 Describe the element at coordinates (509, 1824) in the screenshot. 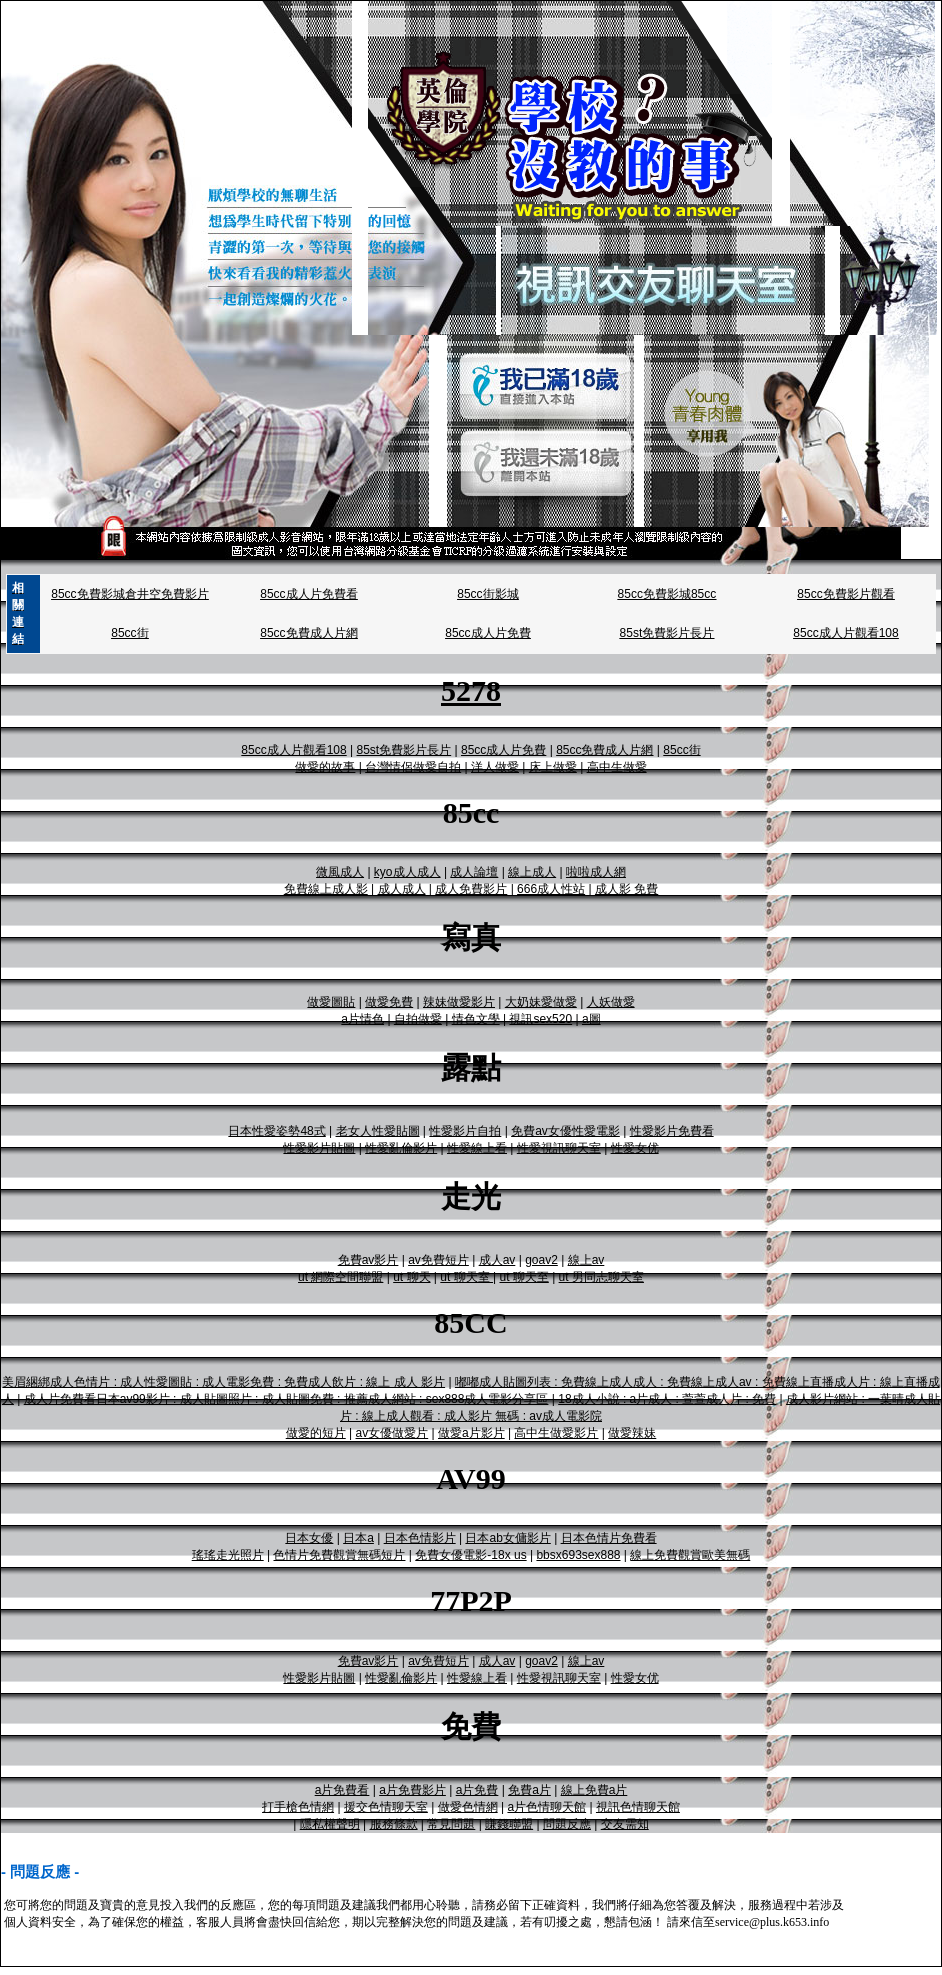

I see `賺錢聯盟` at that location.